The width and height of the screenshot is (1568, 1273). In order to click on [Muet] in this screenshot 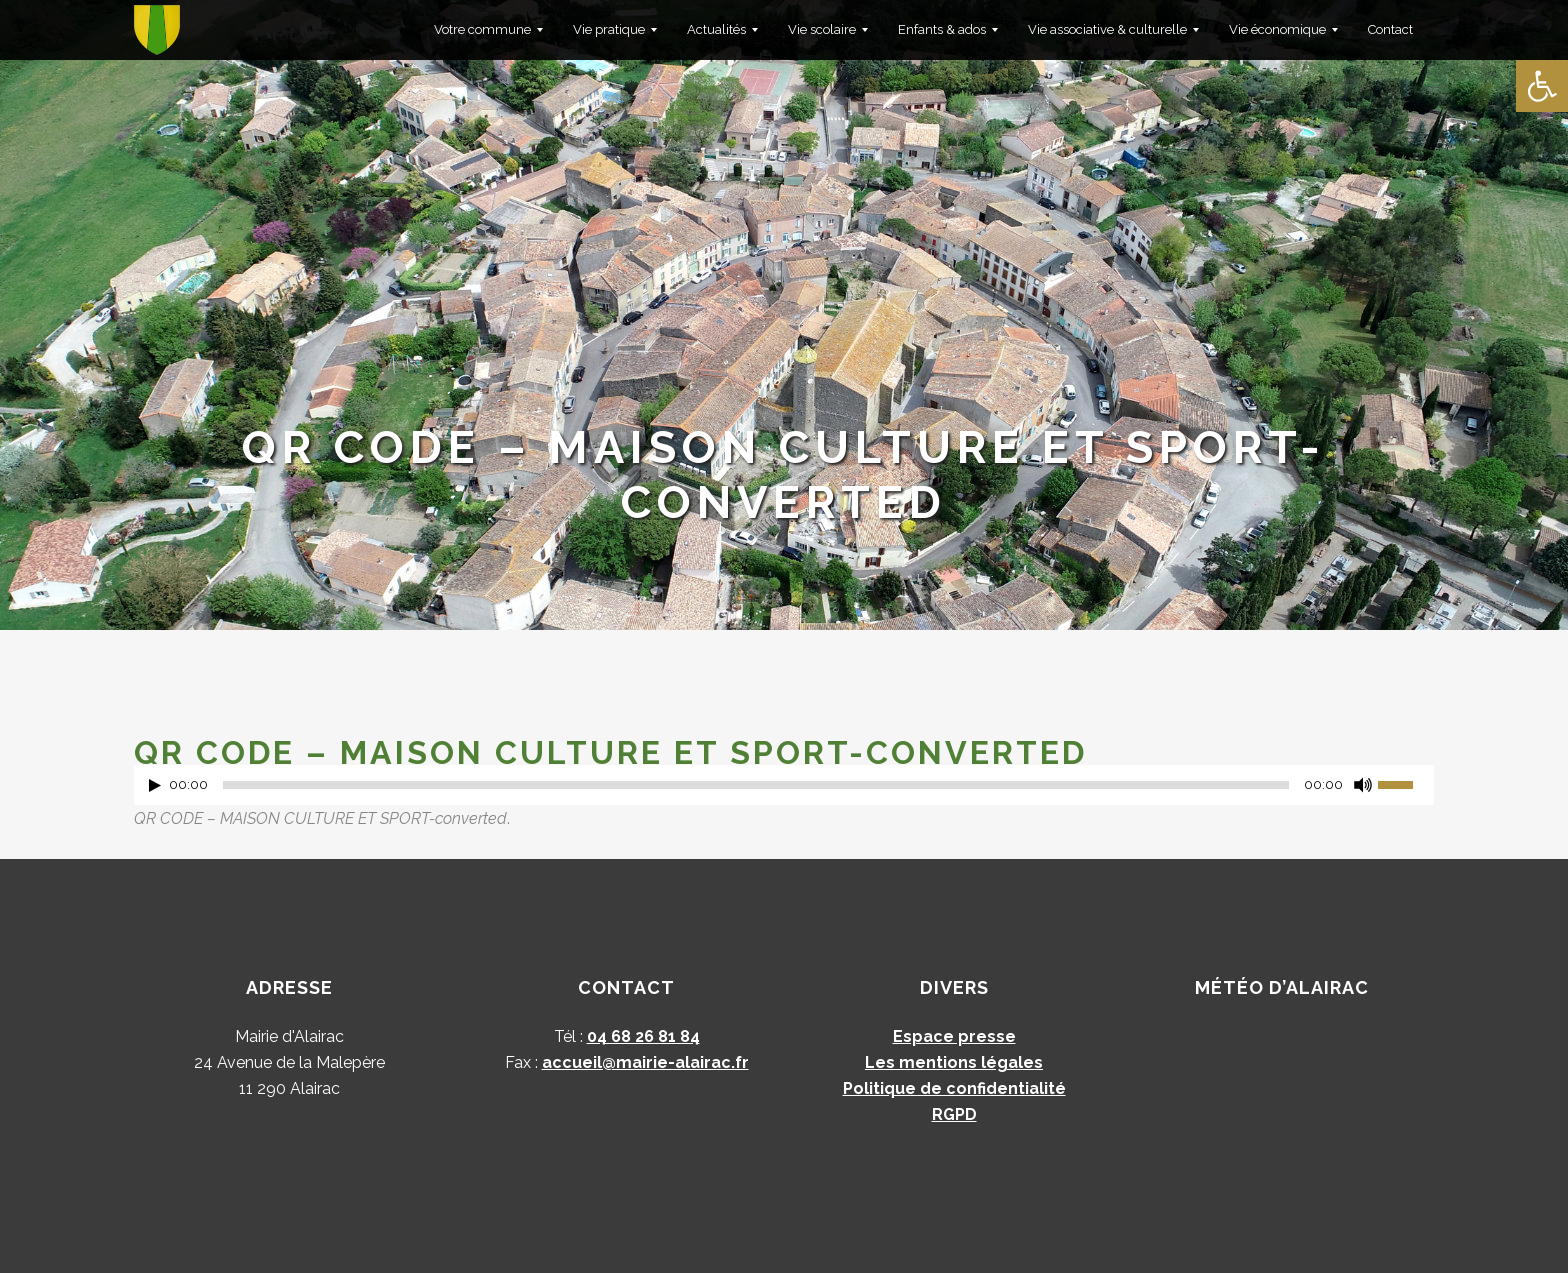, I will do `click(1363, 785)`.